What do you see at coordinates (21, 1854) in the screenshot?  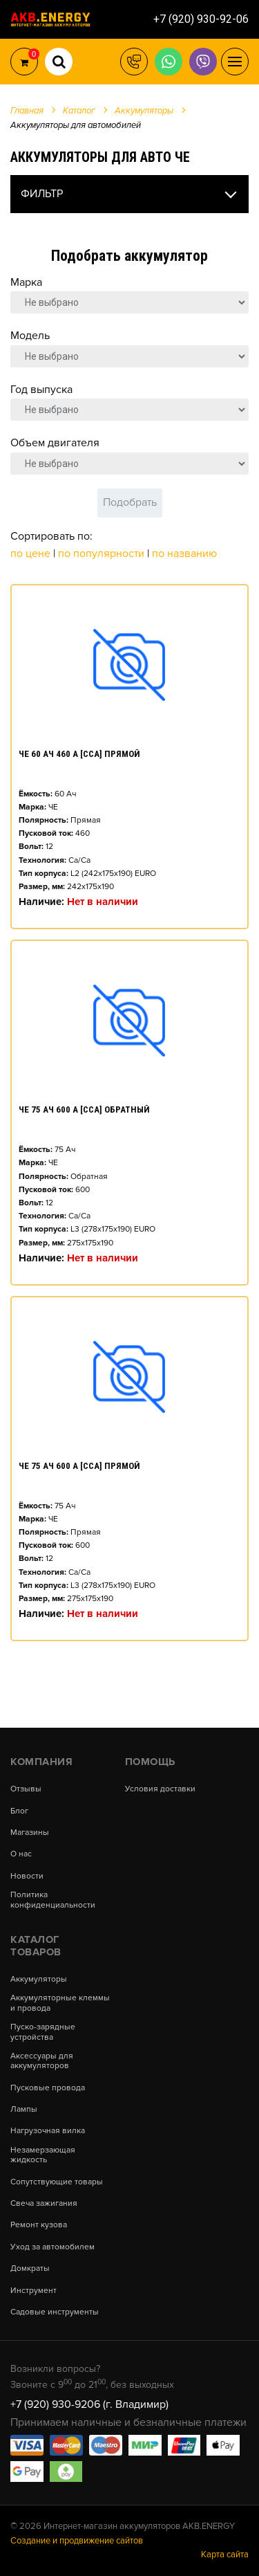 I see `О нас` at bounding box center [21, 1854].